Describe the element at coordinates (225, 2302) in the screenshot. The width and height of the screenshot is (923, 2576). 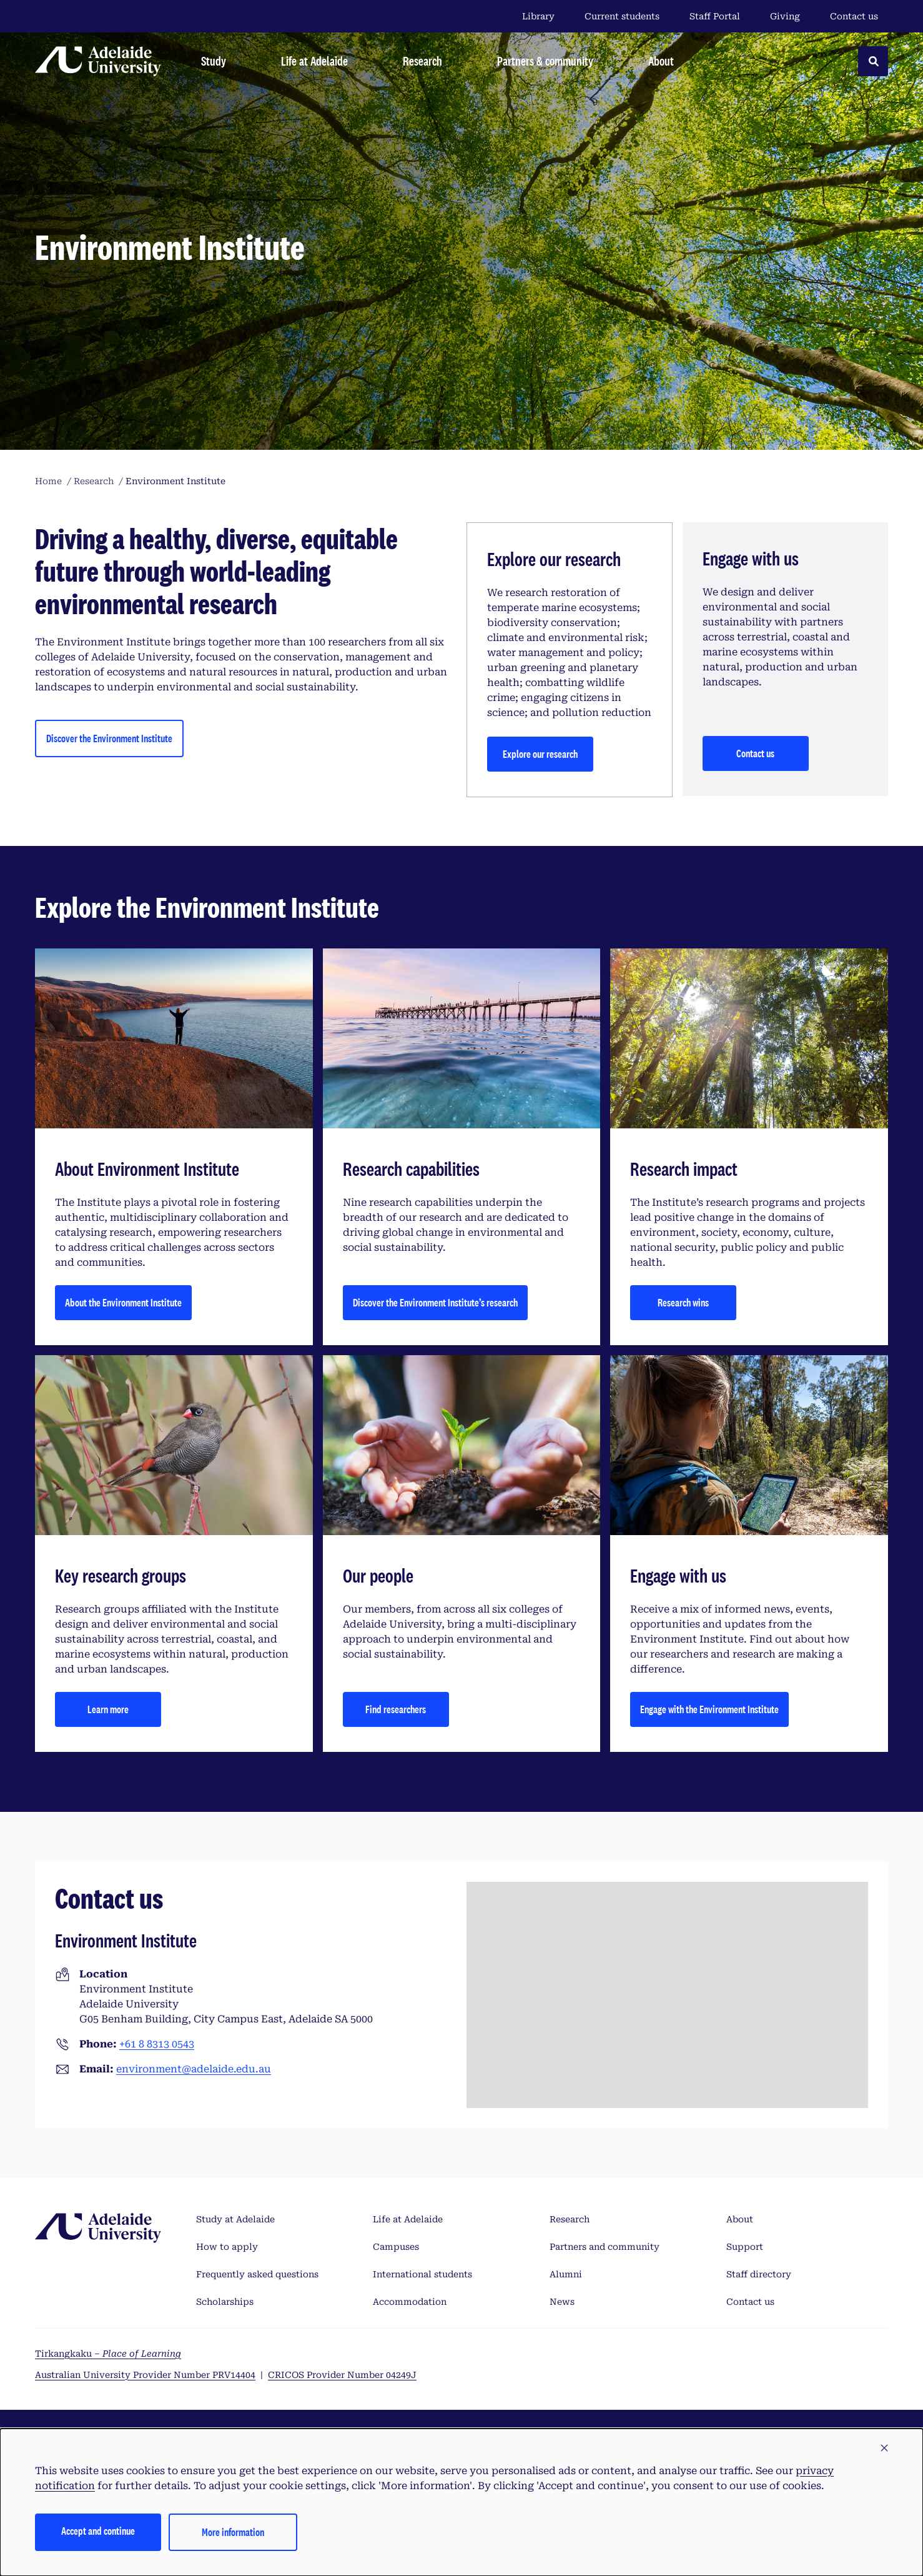
I see `Scholarships` at that location.